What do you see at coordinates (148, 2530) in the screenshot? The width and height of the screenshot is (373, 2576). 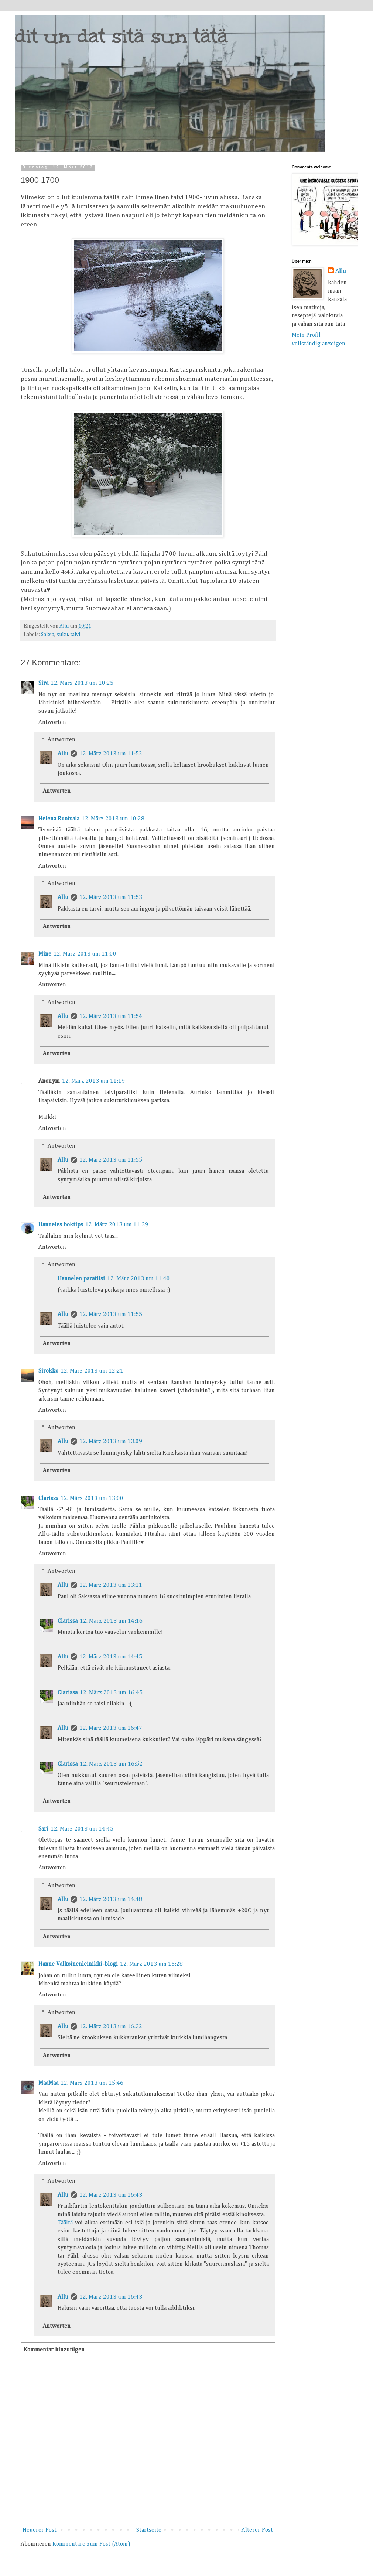 I see `Startseite` at bounding box center [148, 2530].